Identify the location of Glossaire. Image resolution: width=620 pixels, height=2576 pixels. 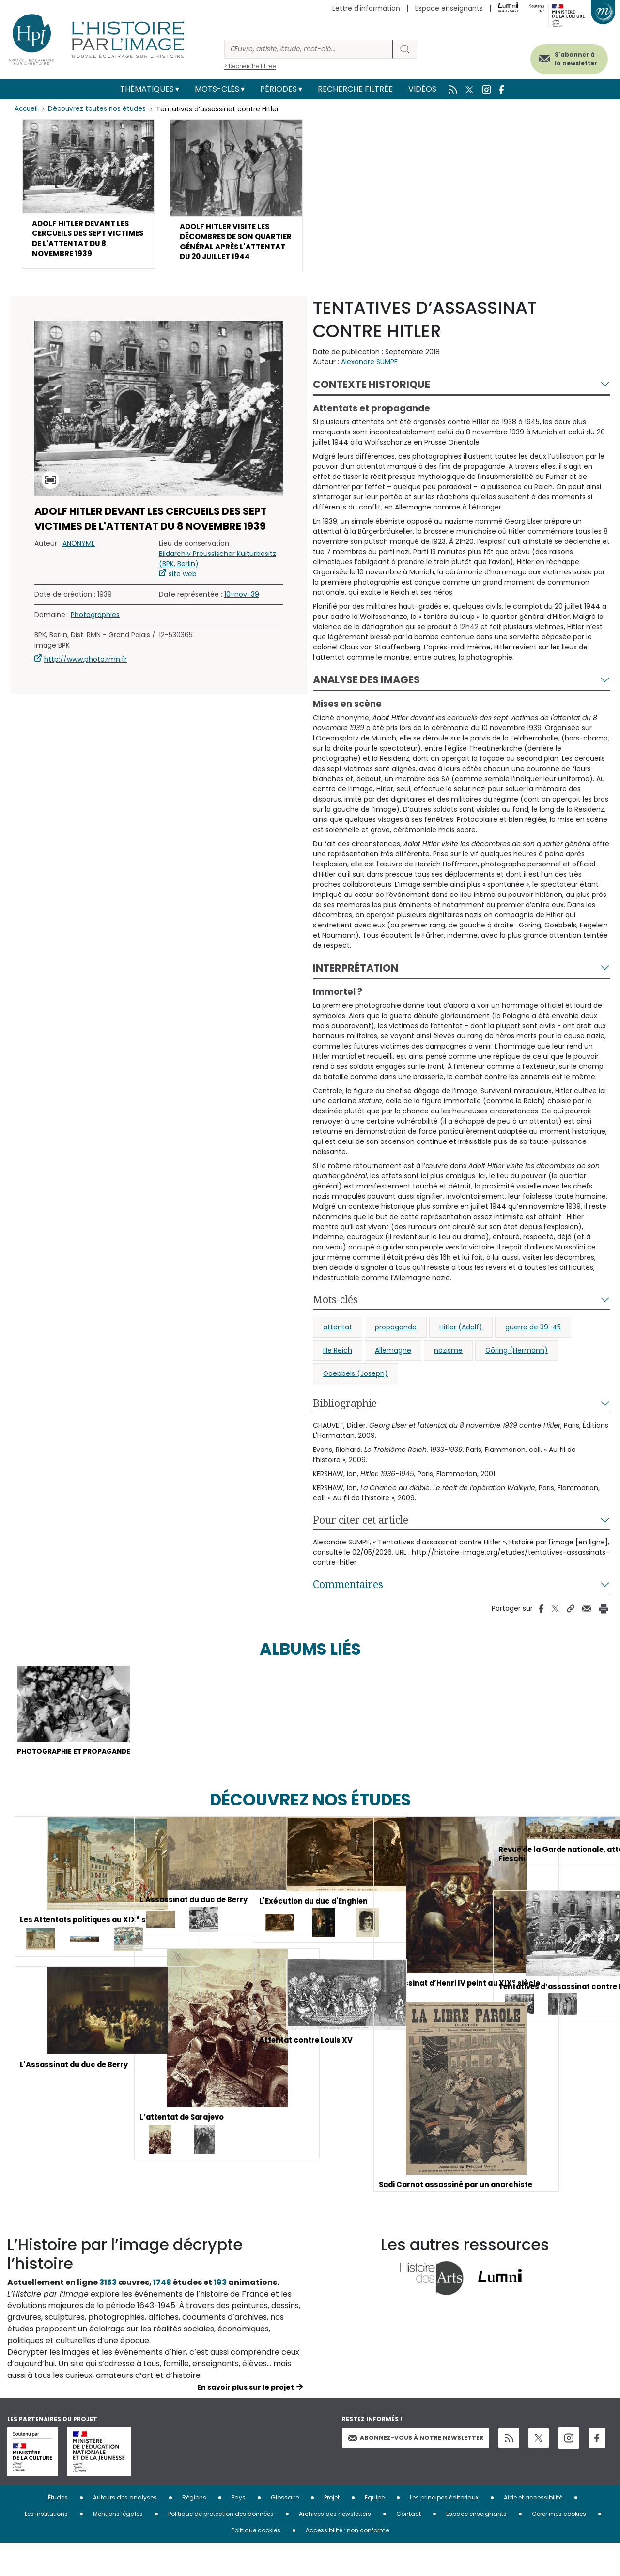
(285, 2530).